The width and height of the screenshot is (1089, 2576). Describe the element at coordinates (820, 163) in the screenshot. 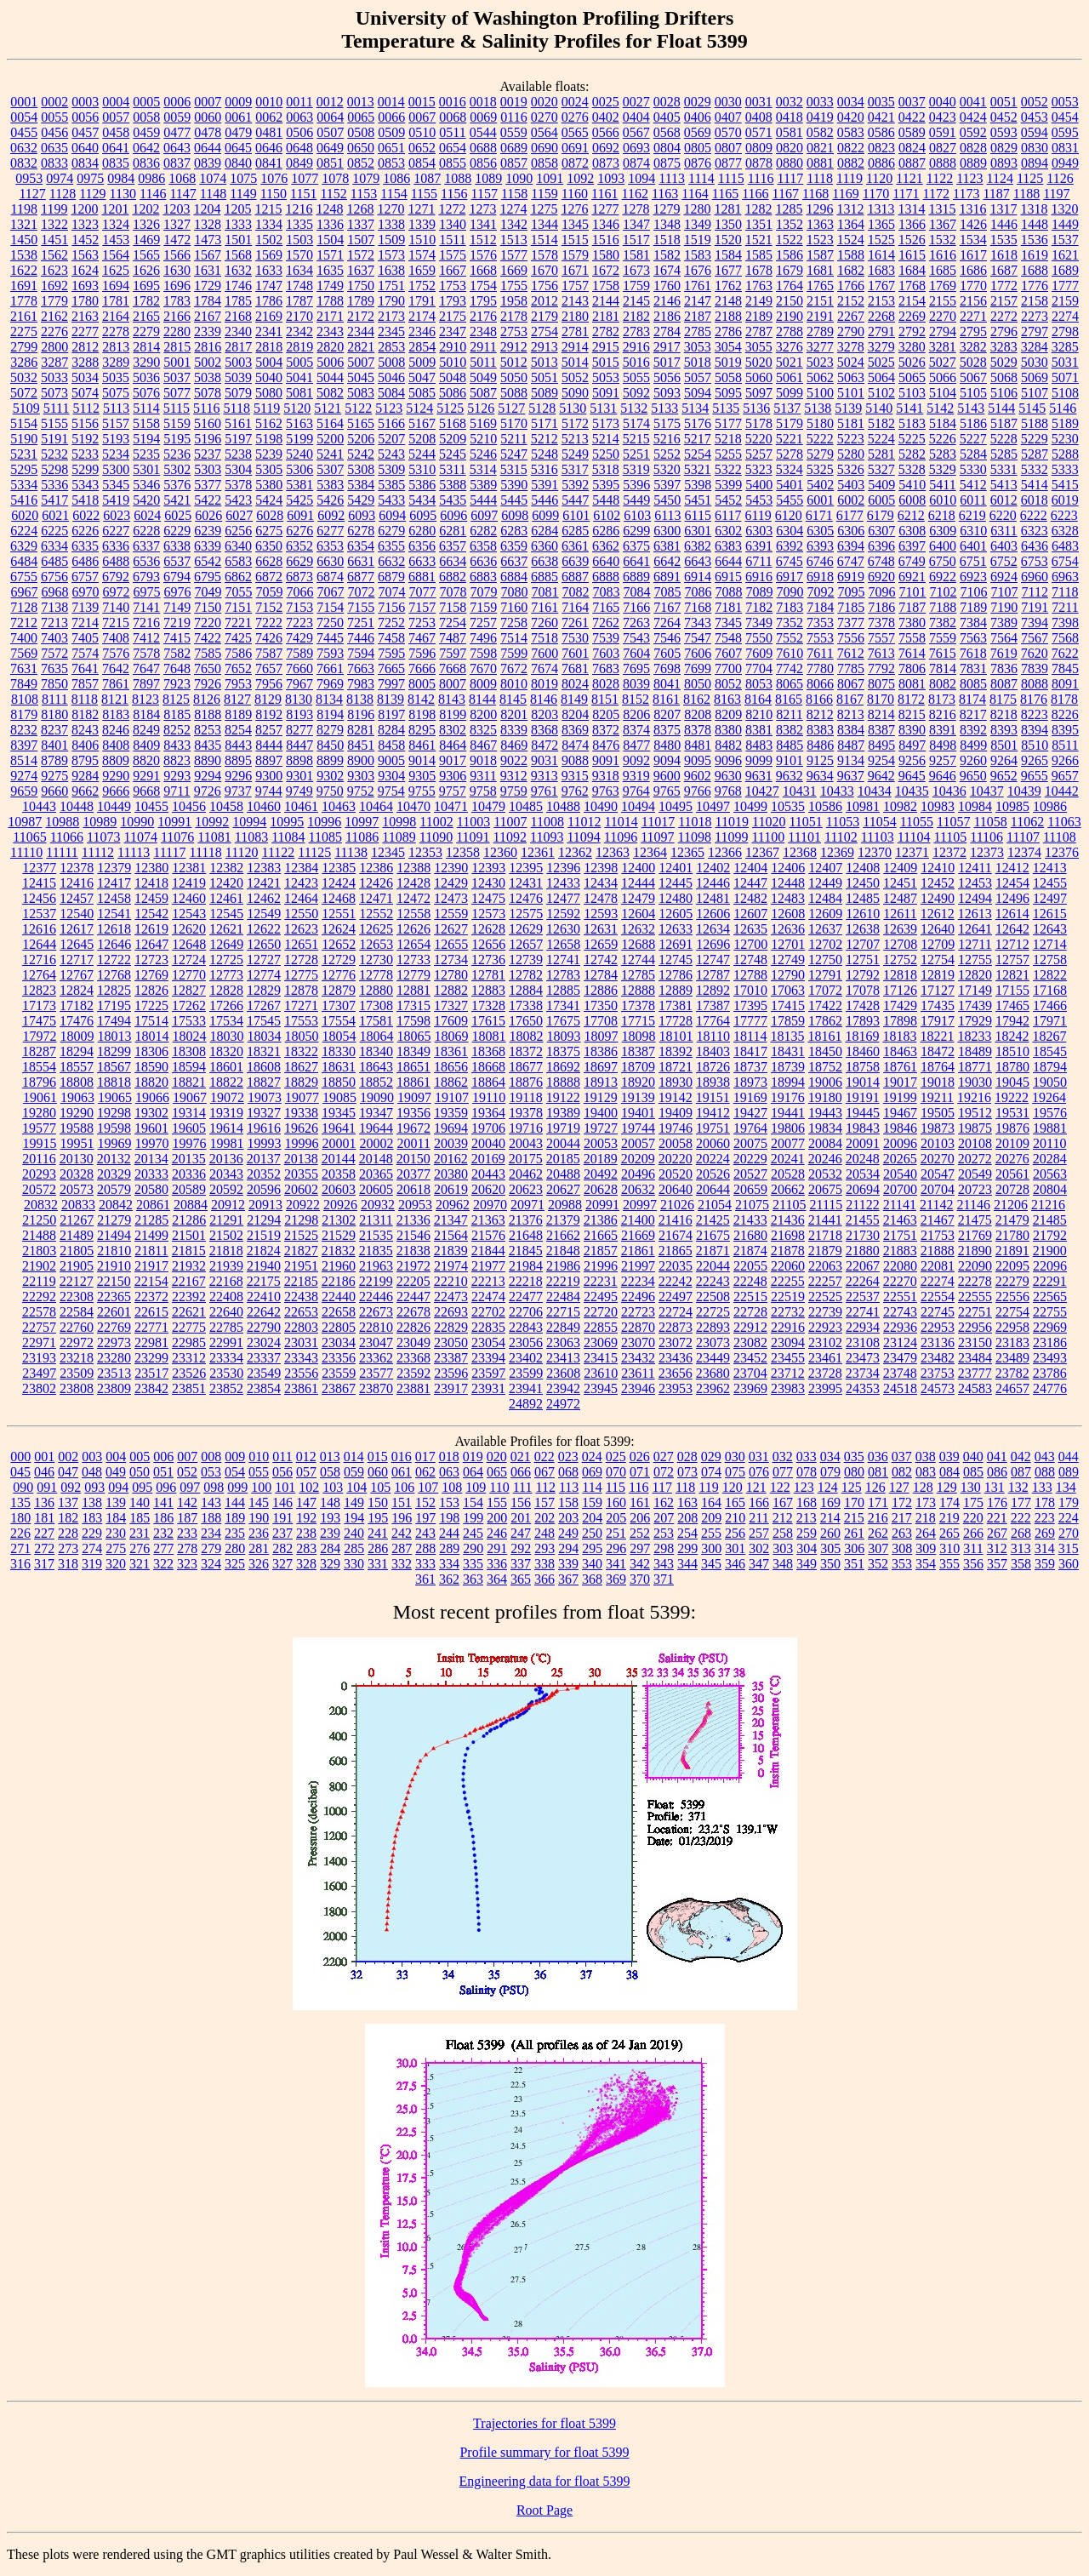

I see `0881` at that location.